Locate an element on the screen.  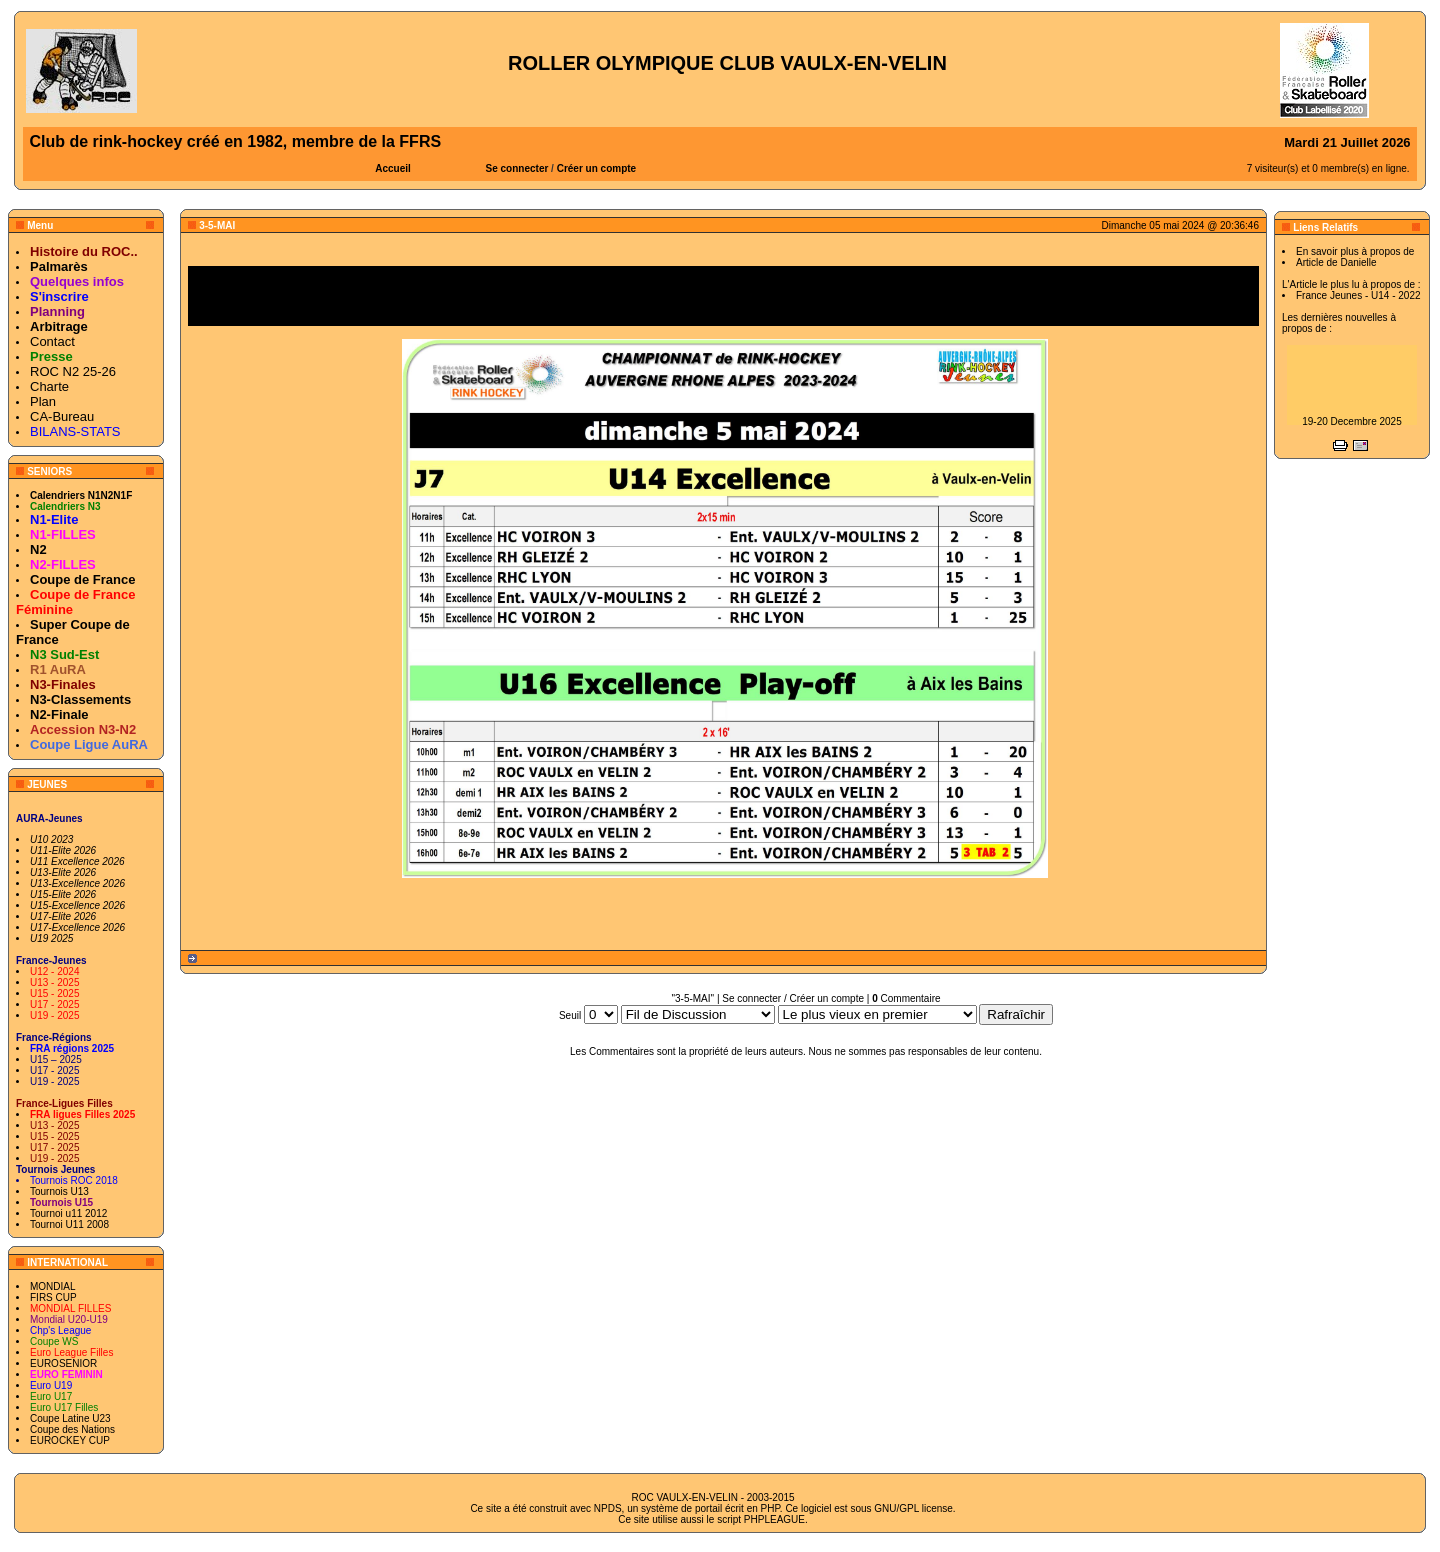
CA-Bureau is located at coordinates (62, 416).